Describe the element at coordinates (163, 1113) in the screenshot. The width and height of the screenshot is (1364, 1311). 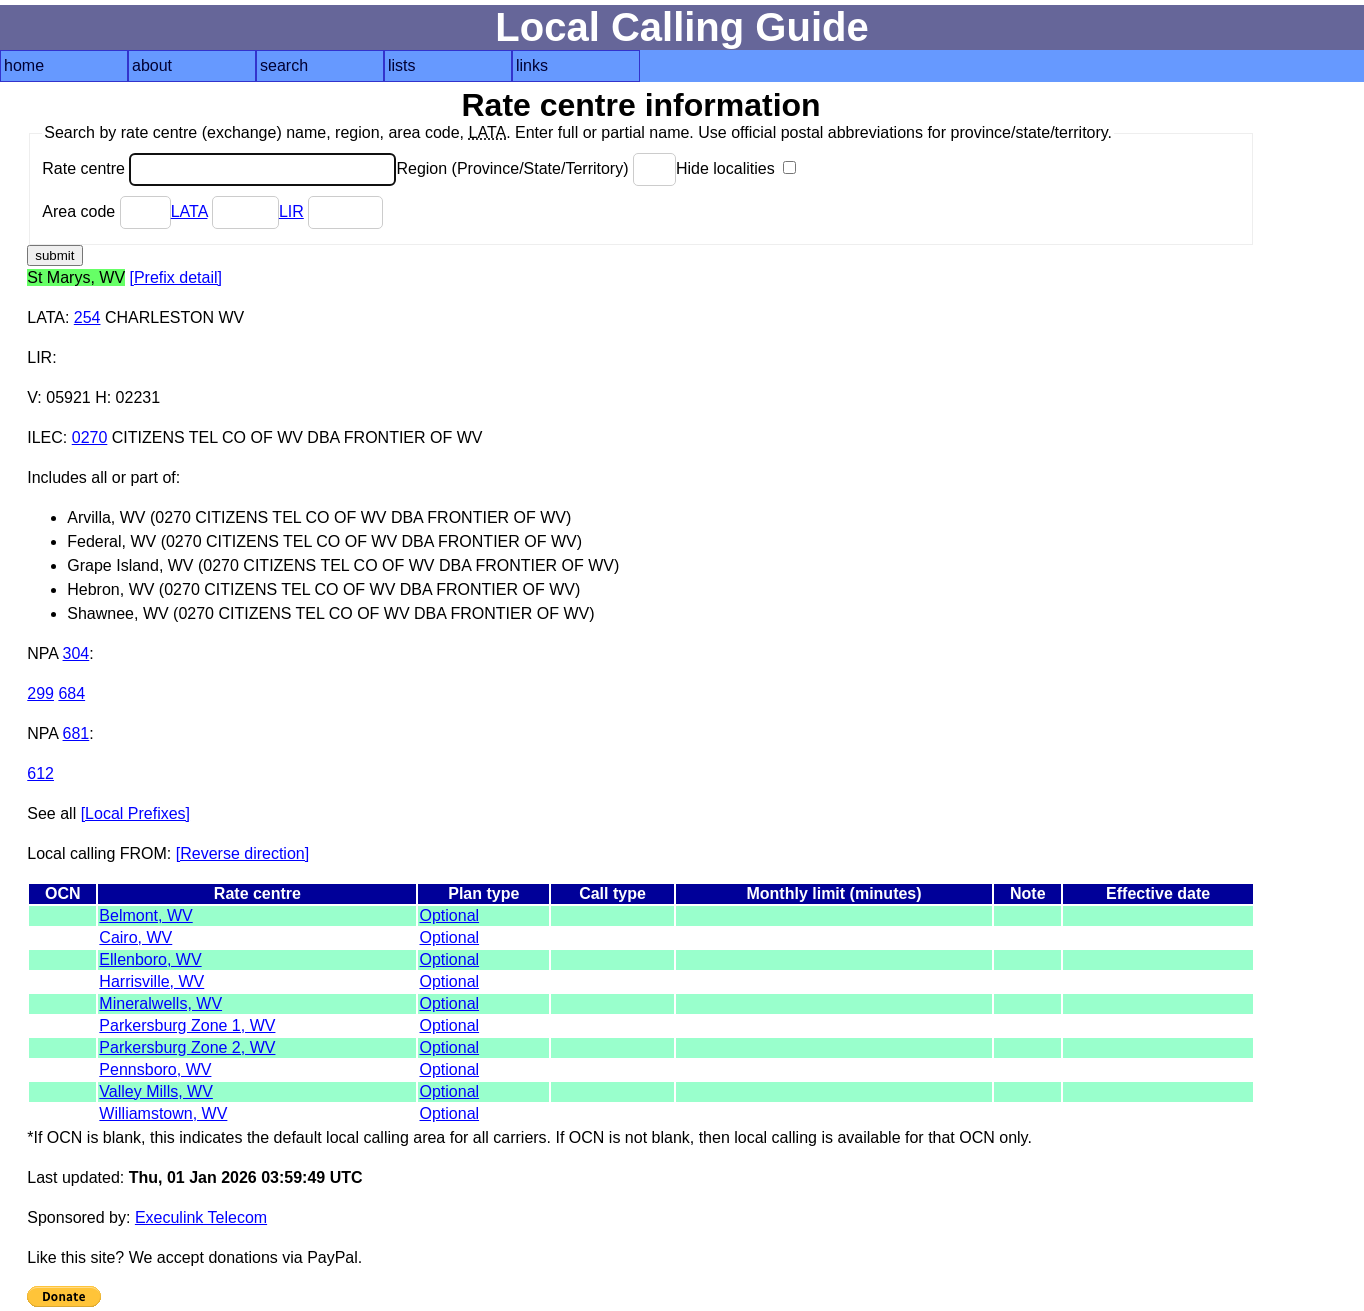
I see `Williamstown, WV` at that location.